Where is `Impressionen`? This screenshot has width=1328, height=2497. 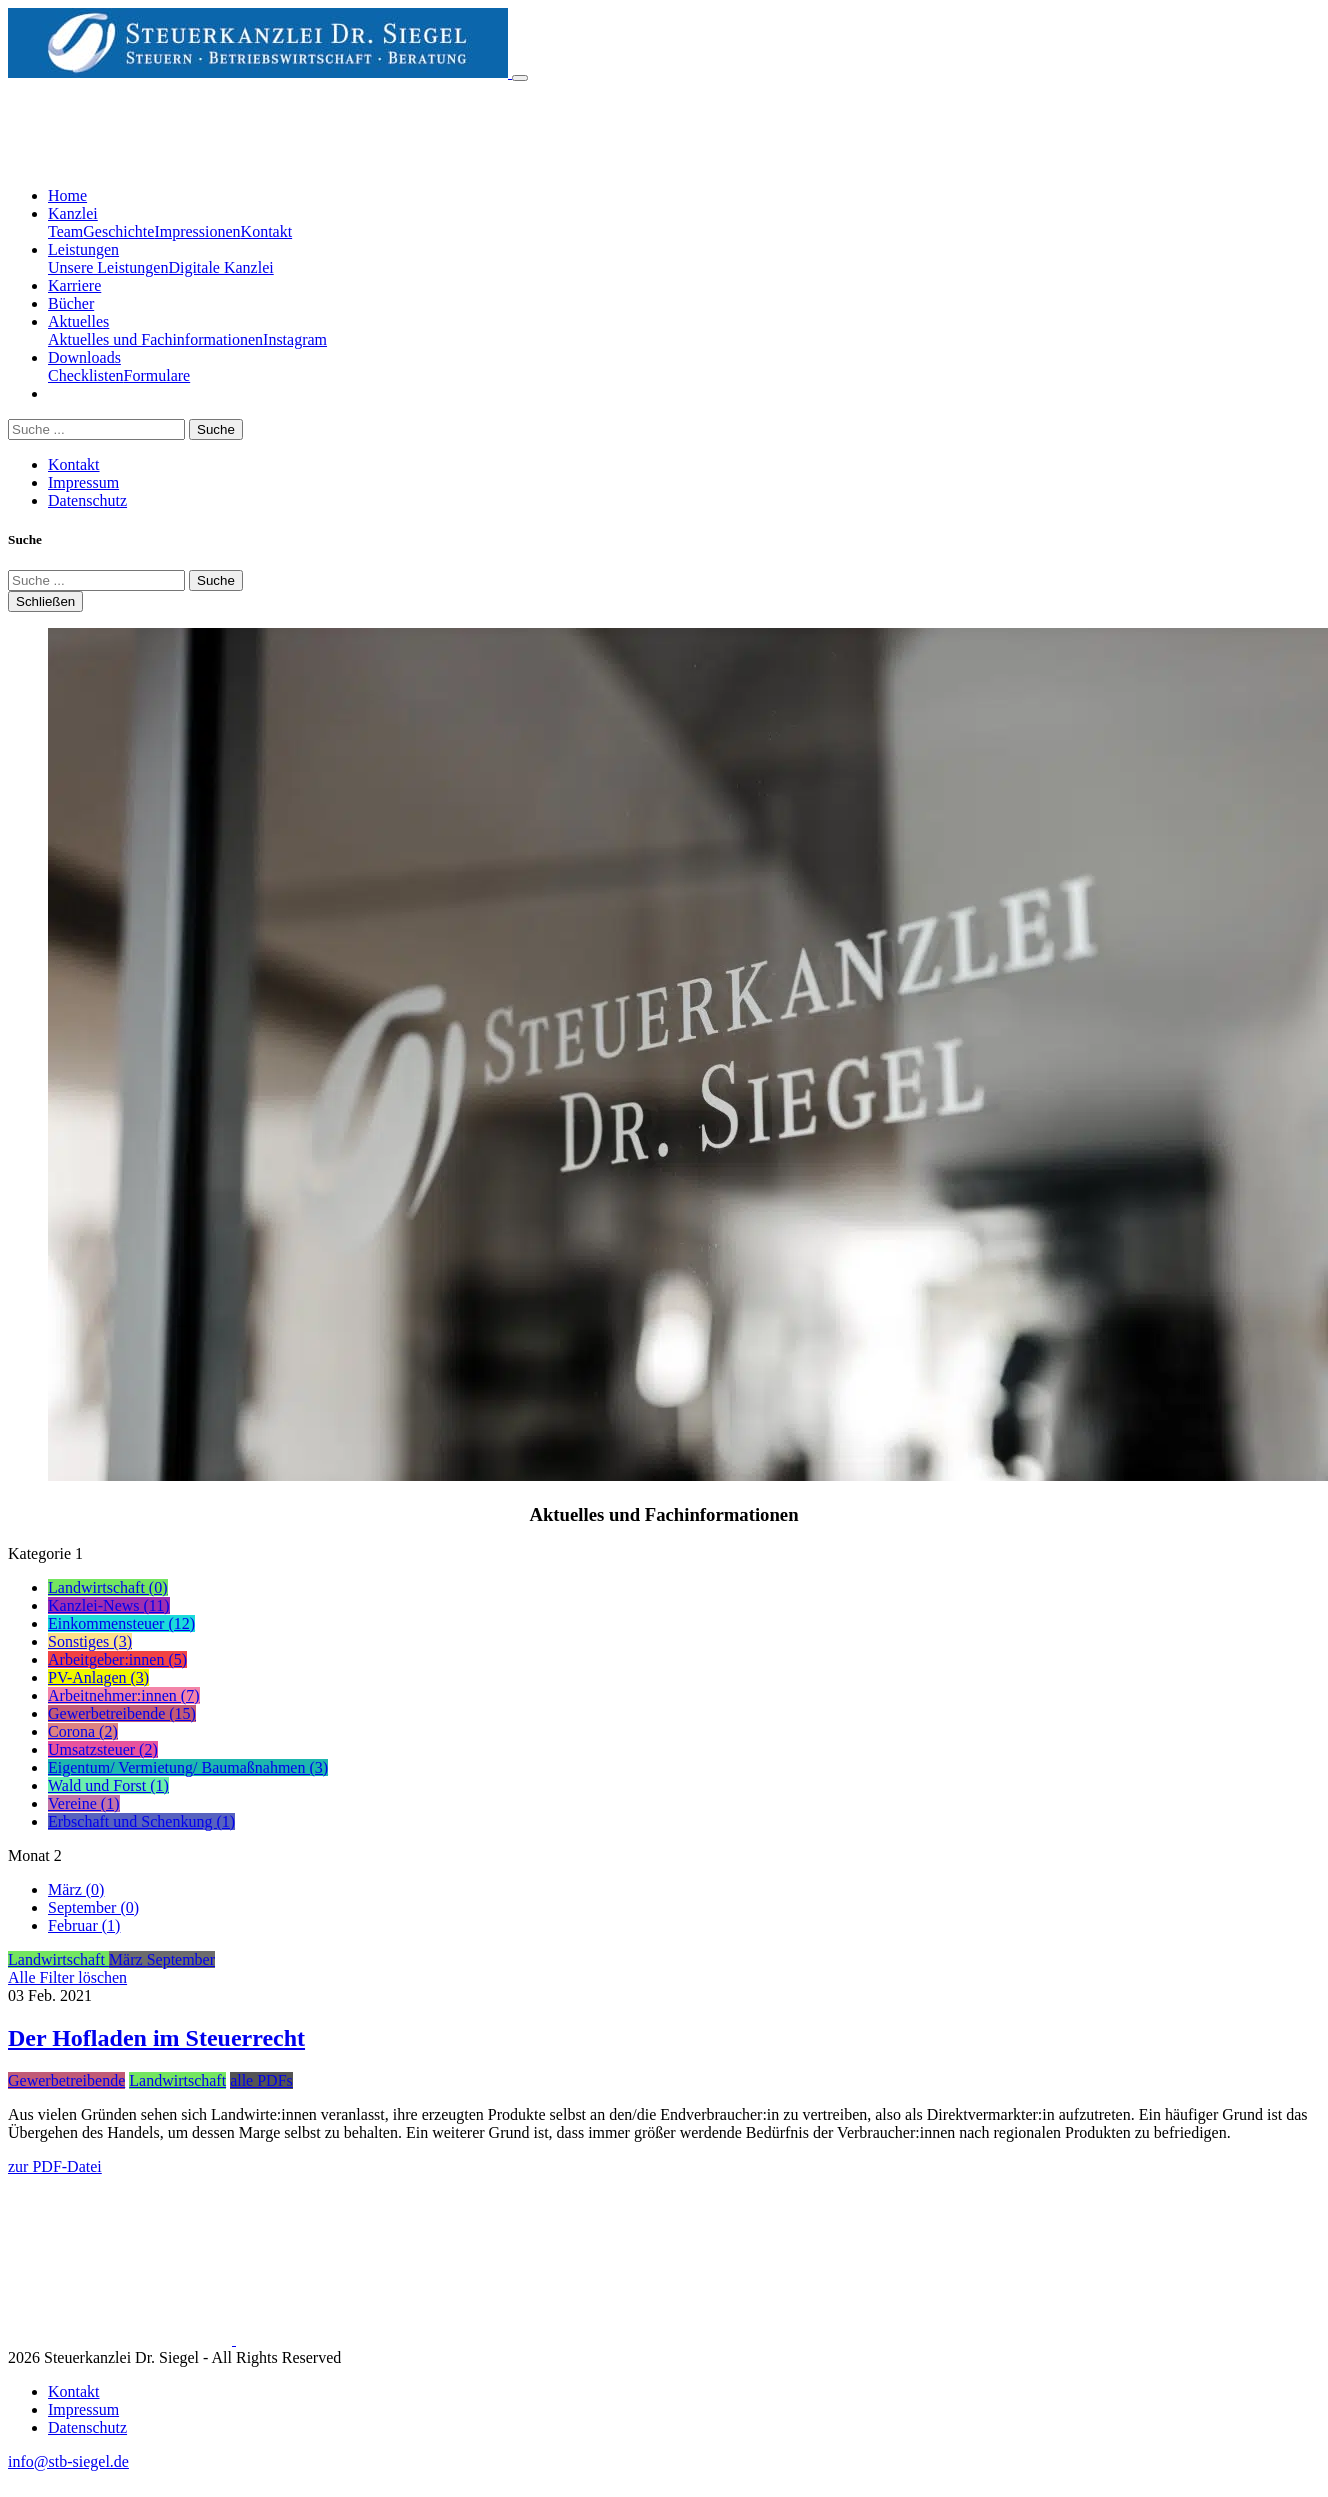 Impressionen is located at coordinates (197, 231).